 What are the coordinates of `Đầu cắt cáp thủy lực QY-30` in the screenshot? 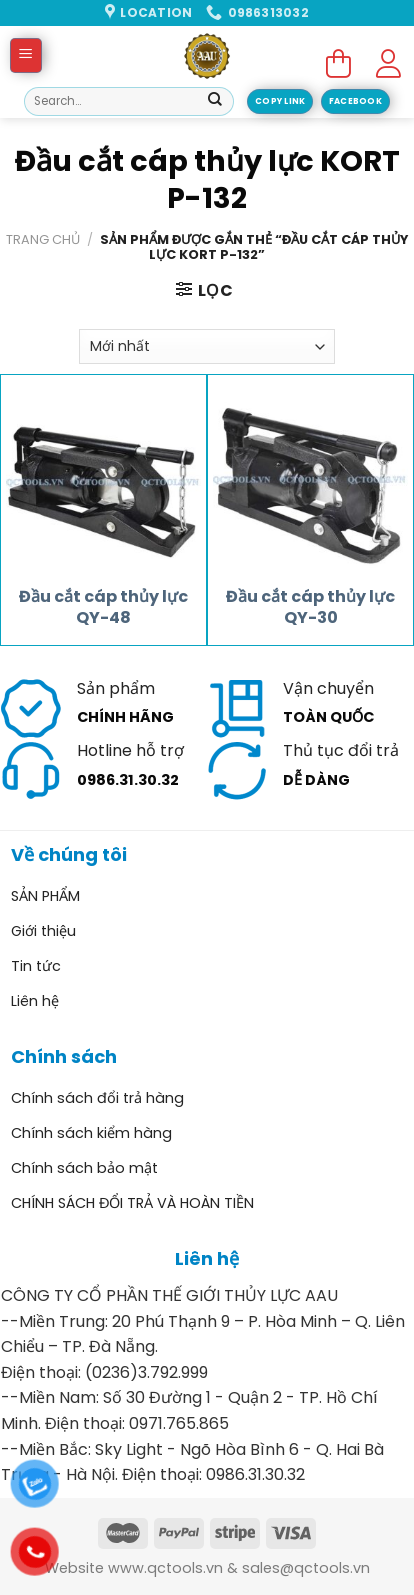 It's located at (310, 608).